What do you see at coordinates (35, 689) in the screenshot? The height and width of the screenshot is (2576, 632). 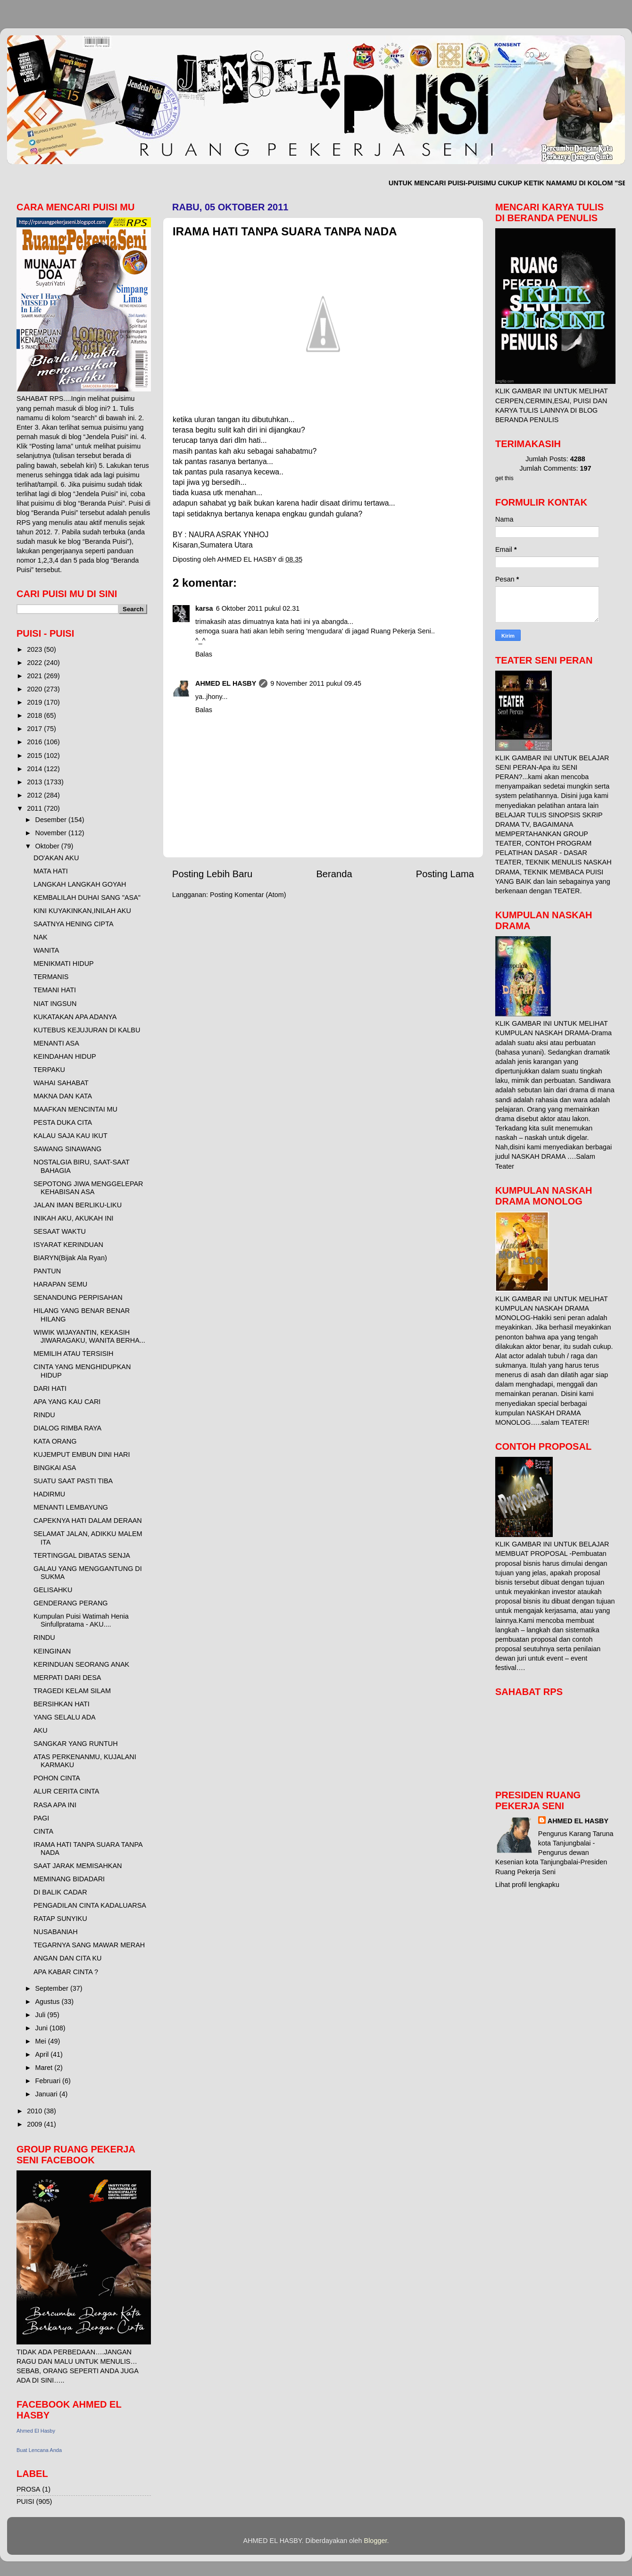 I see `2020` at bounding box center [35, 689].